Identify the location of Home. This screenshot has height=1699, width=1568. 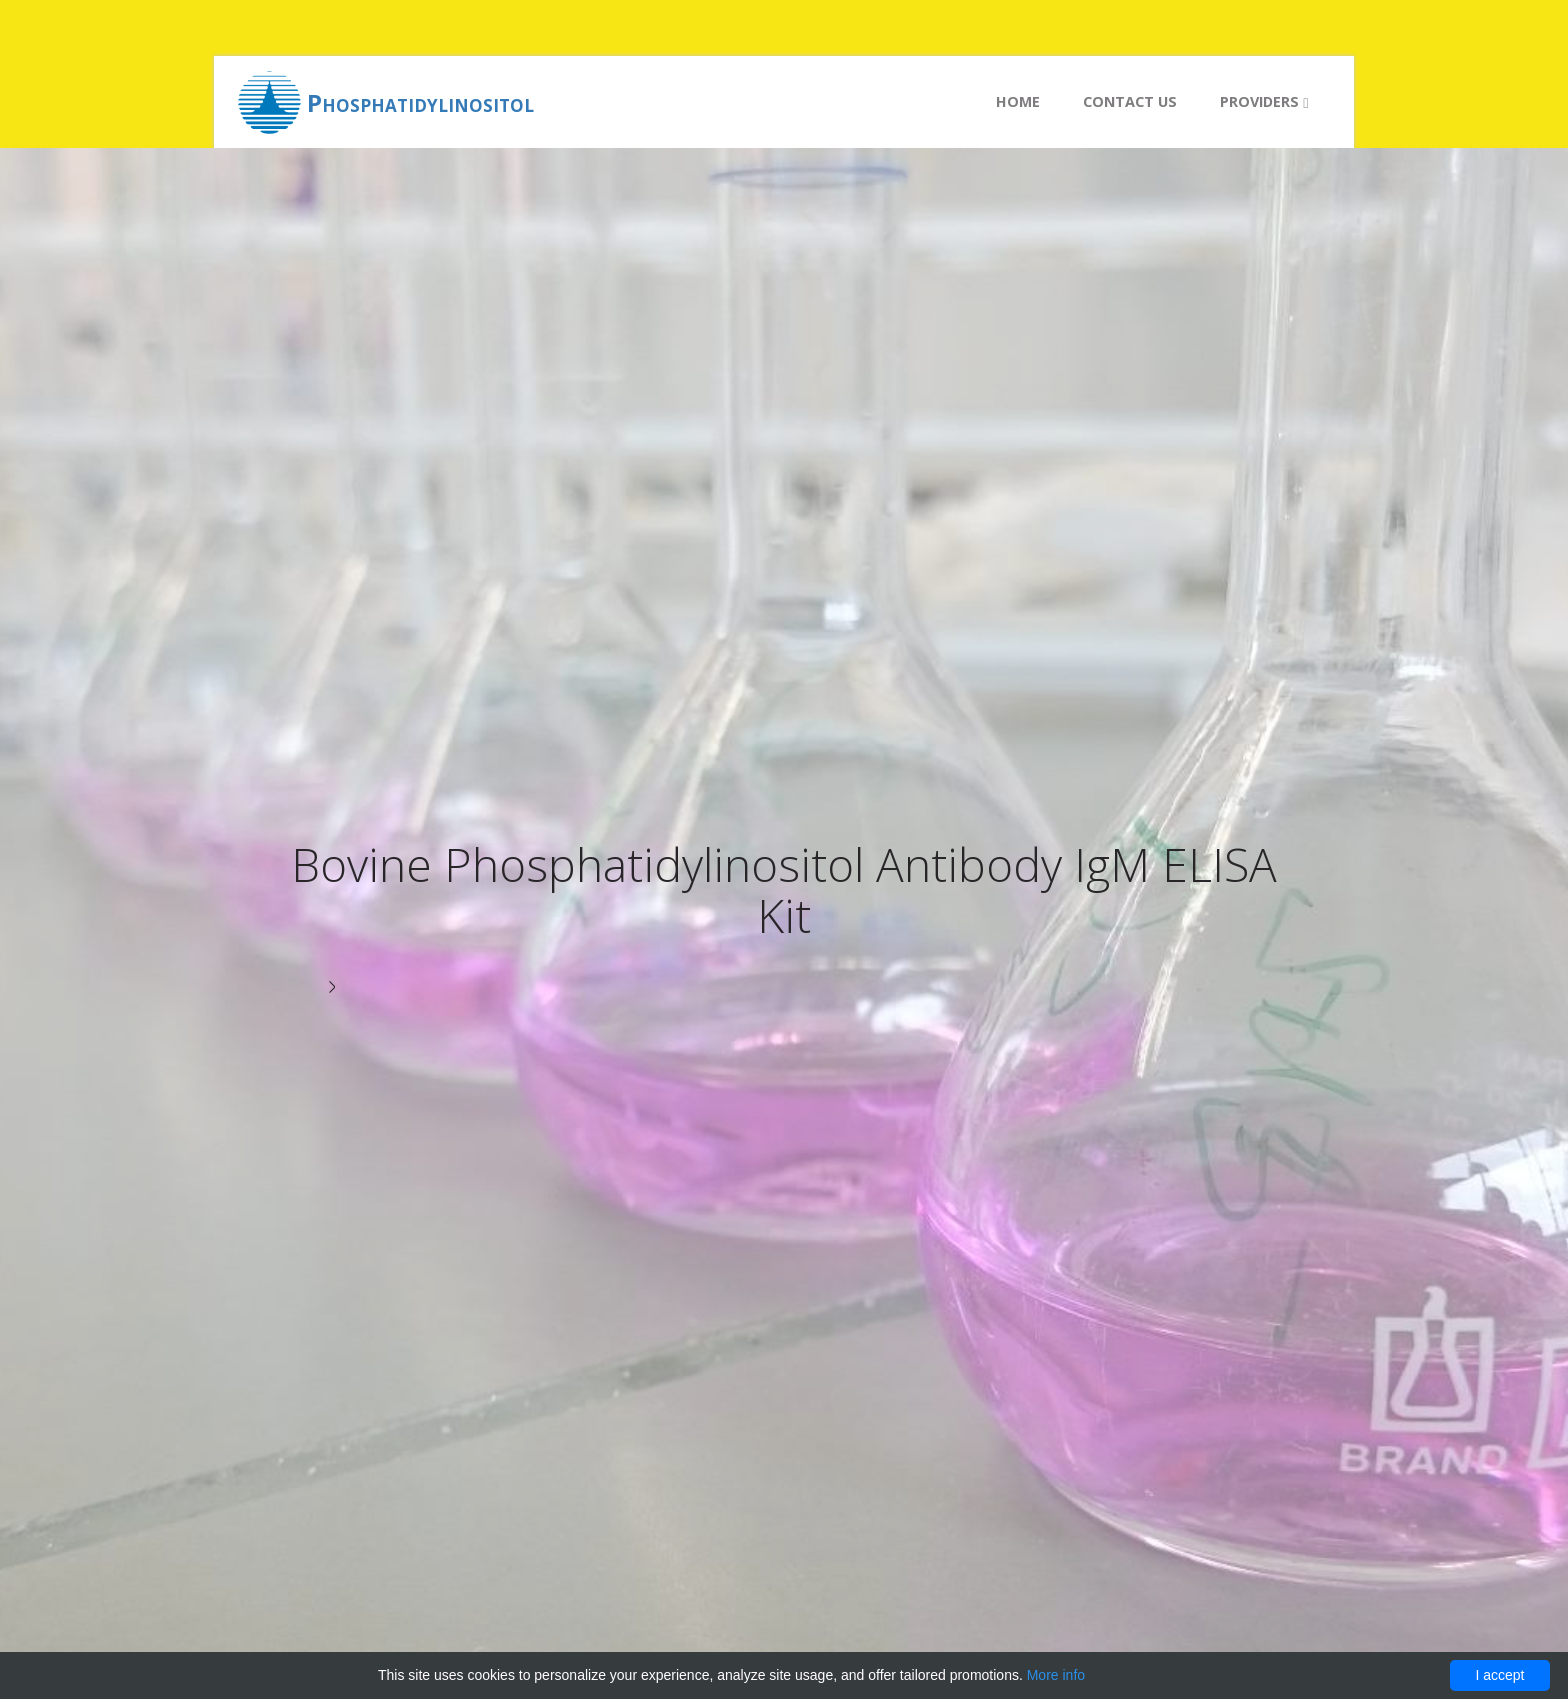
(1018, 101).